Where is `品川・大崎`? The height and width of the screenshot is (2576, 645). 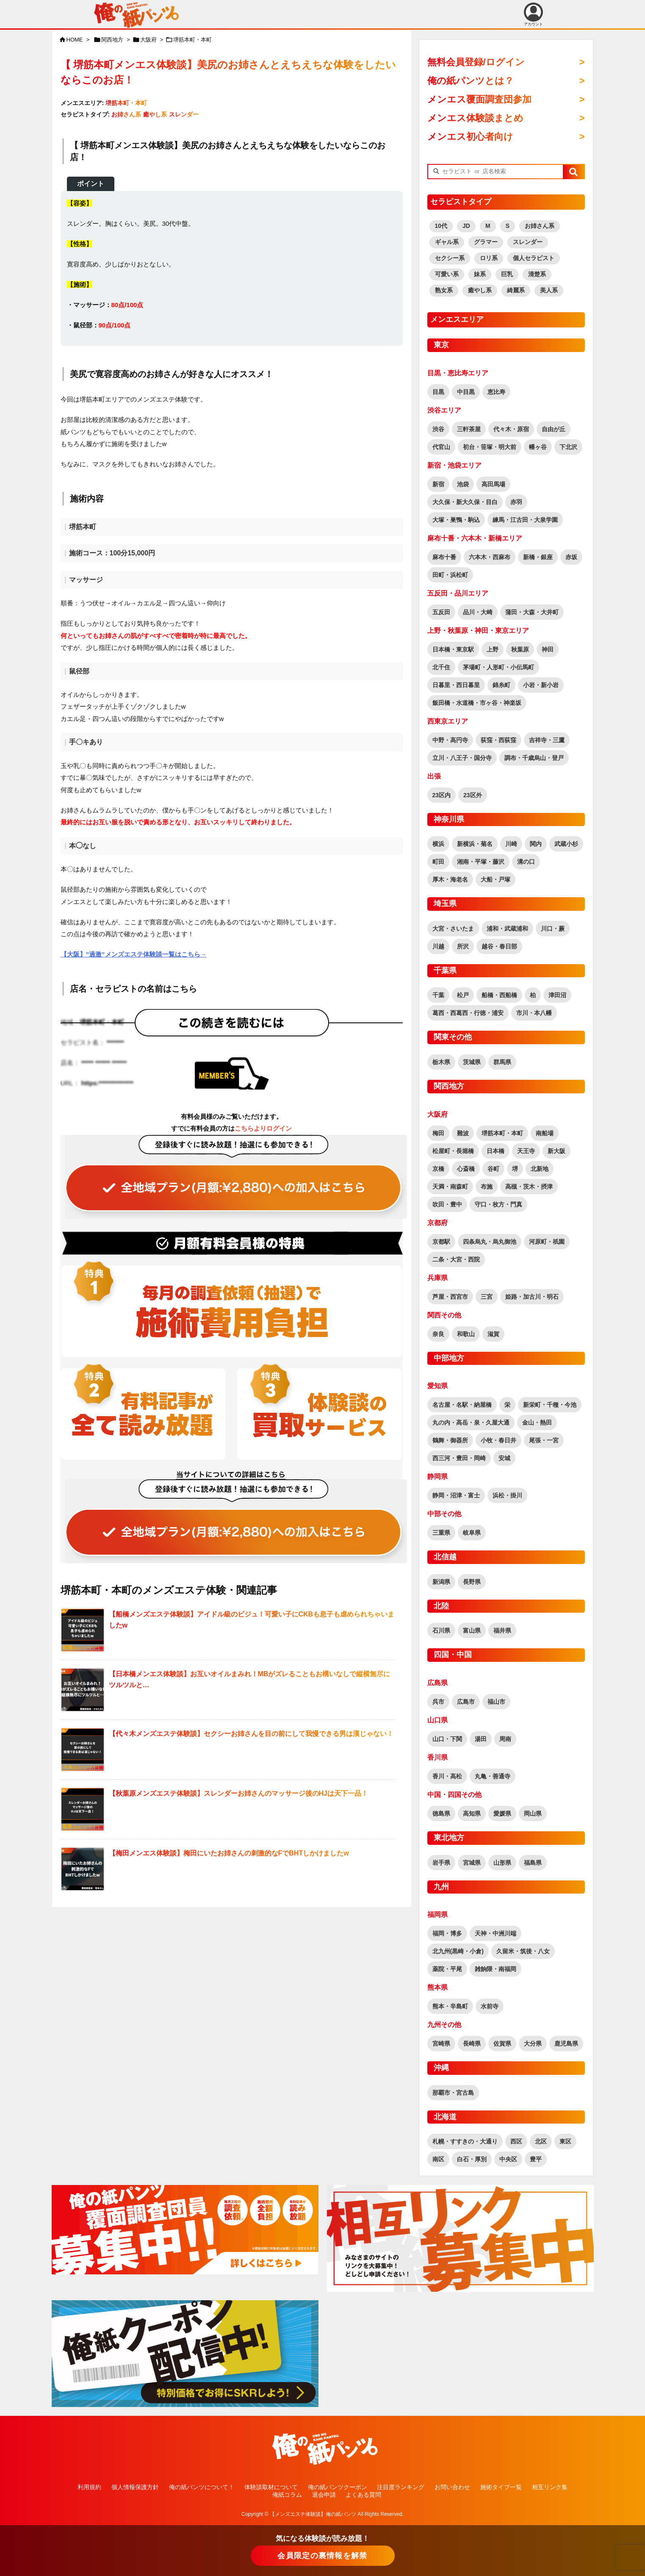 品川・大崎 is located at coordinates (478, 612).